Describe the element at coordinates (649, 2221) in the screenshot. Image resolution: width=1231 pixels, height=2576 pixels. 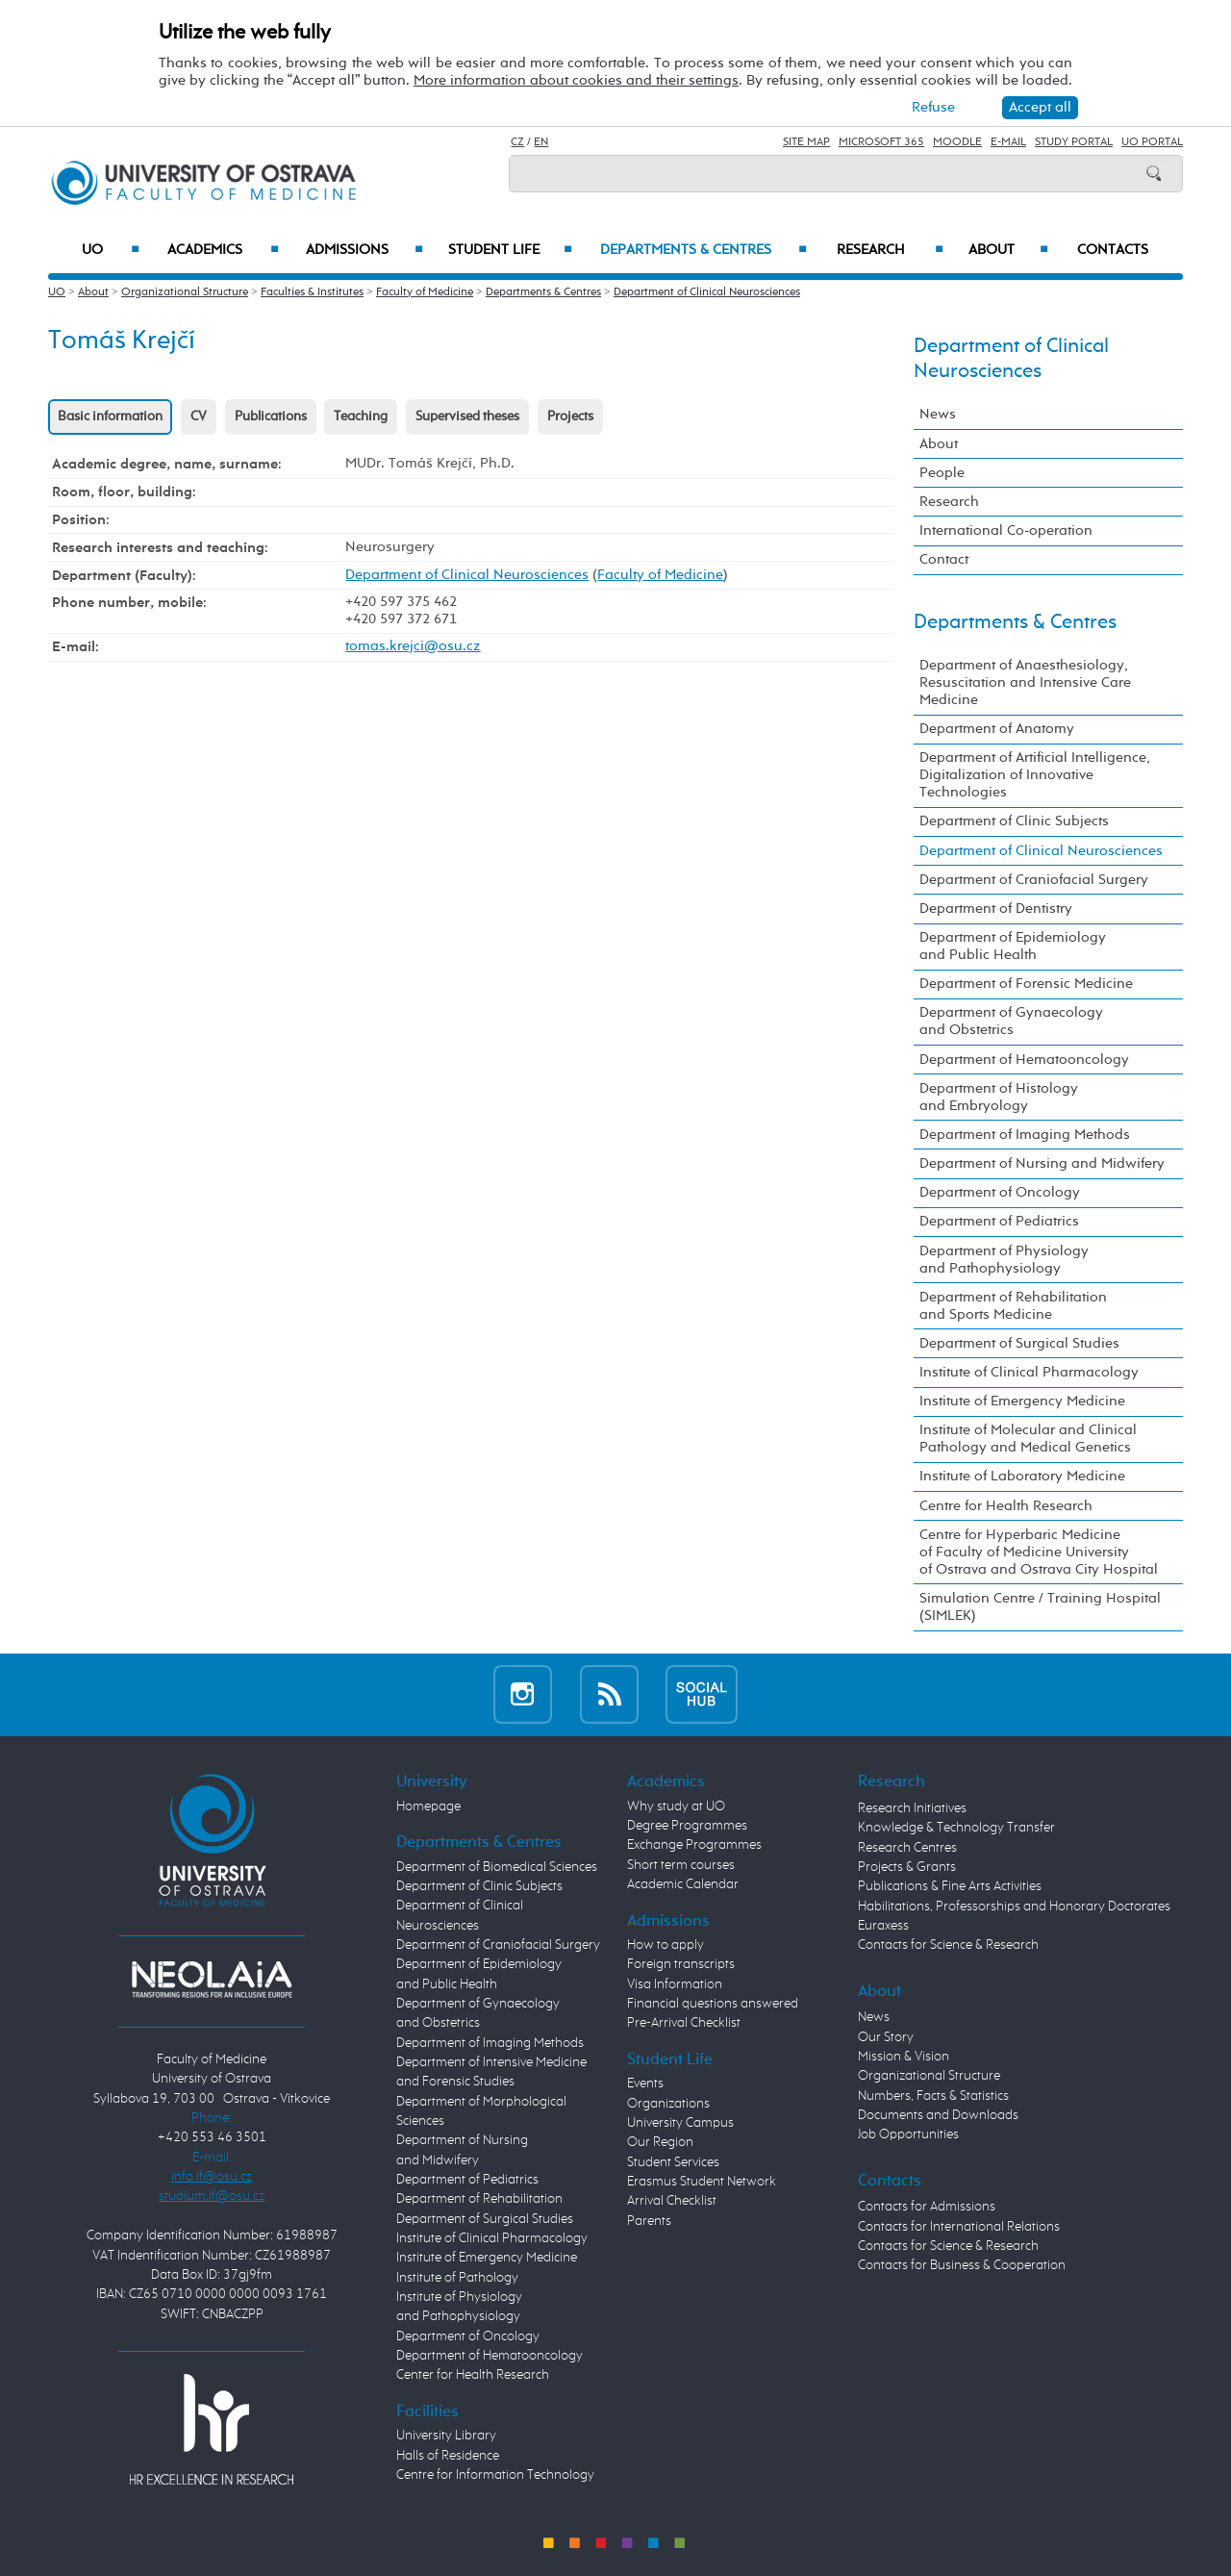
I see `Parents` at that location.